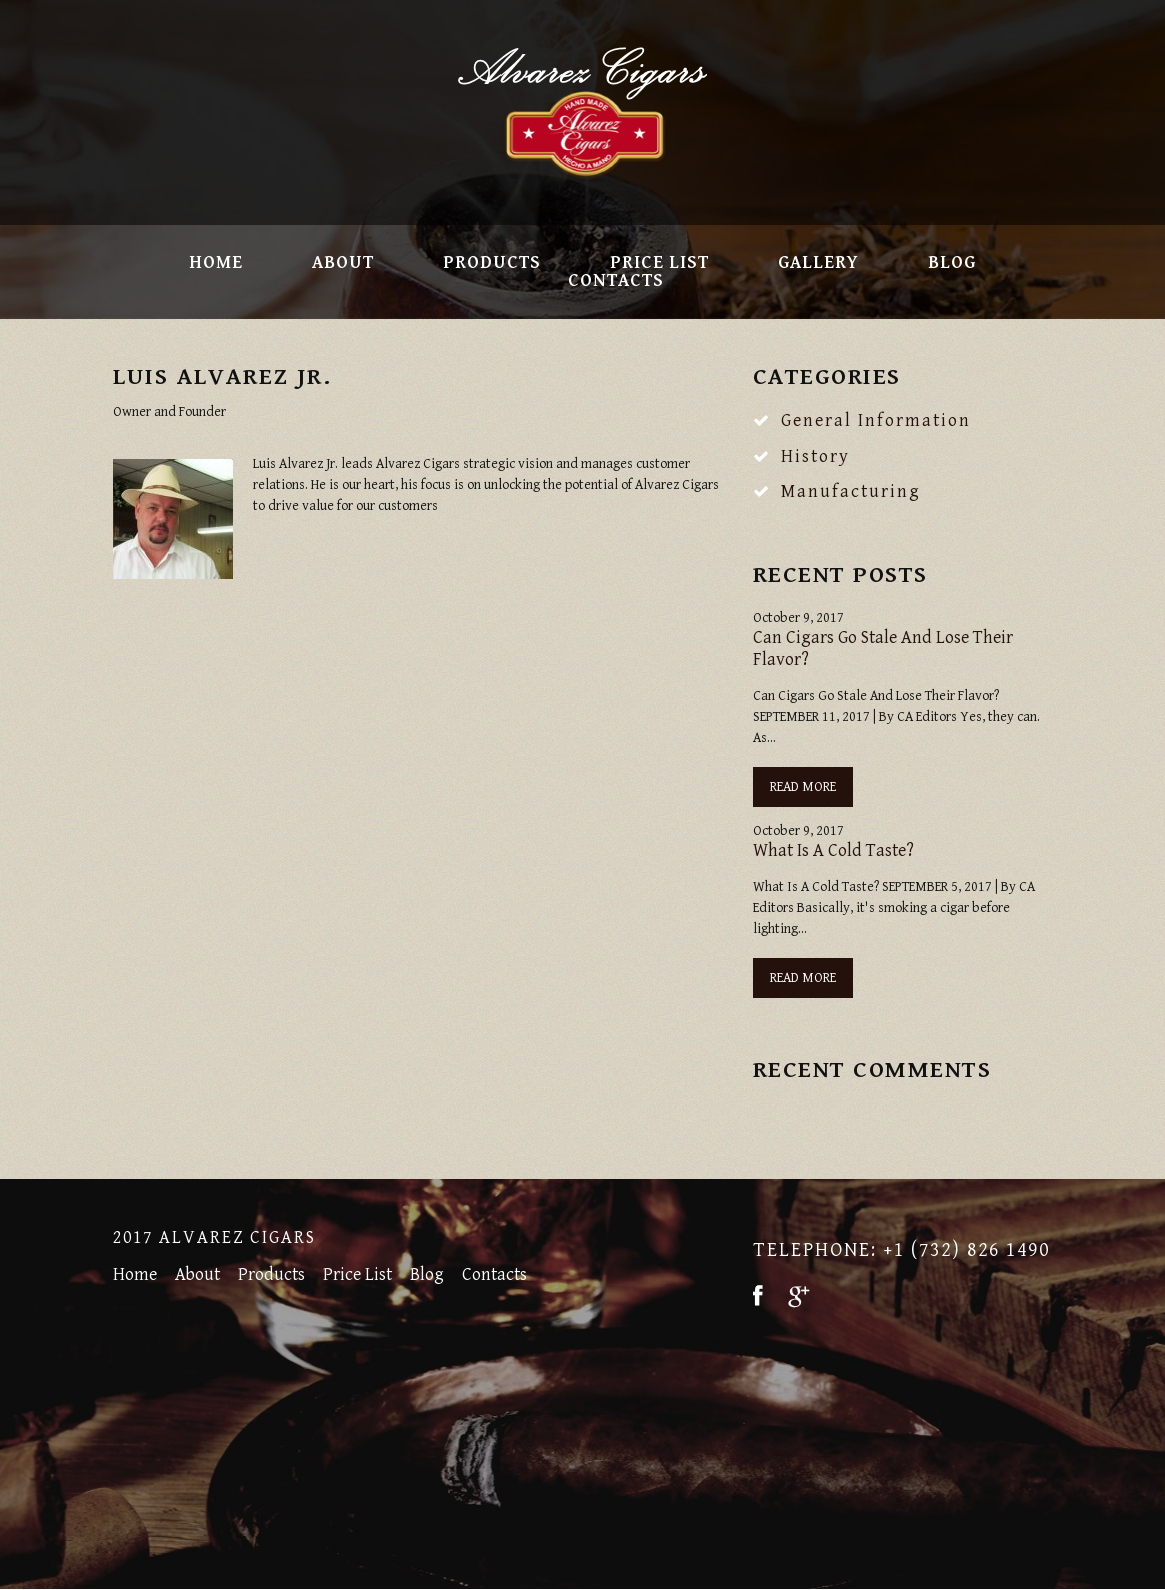 The height and width of the screenshot is (1590, 1165). Describe the element at coordinates (851, 491) in the screenshot. I see `Manufacturing` at that location.